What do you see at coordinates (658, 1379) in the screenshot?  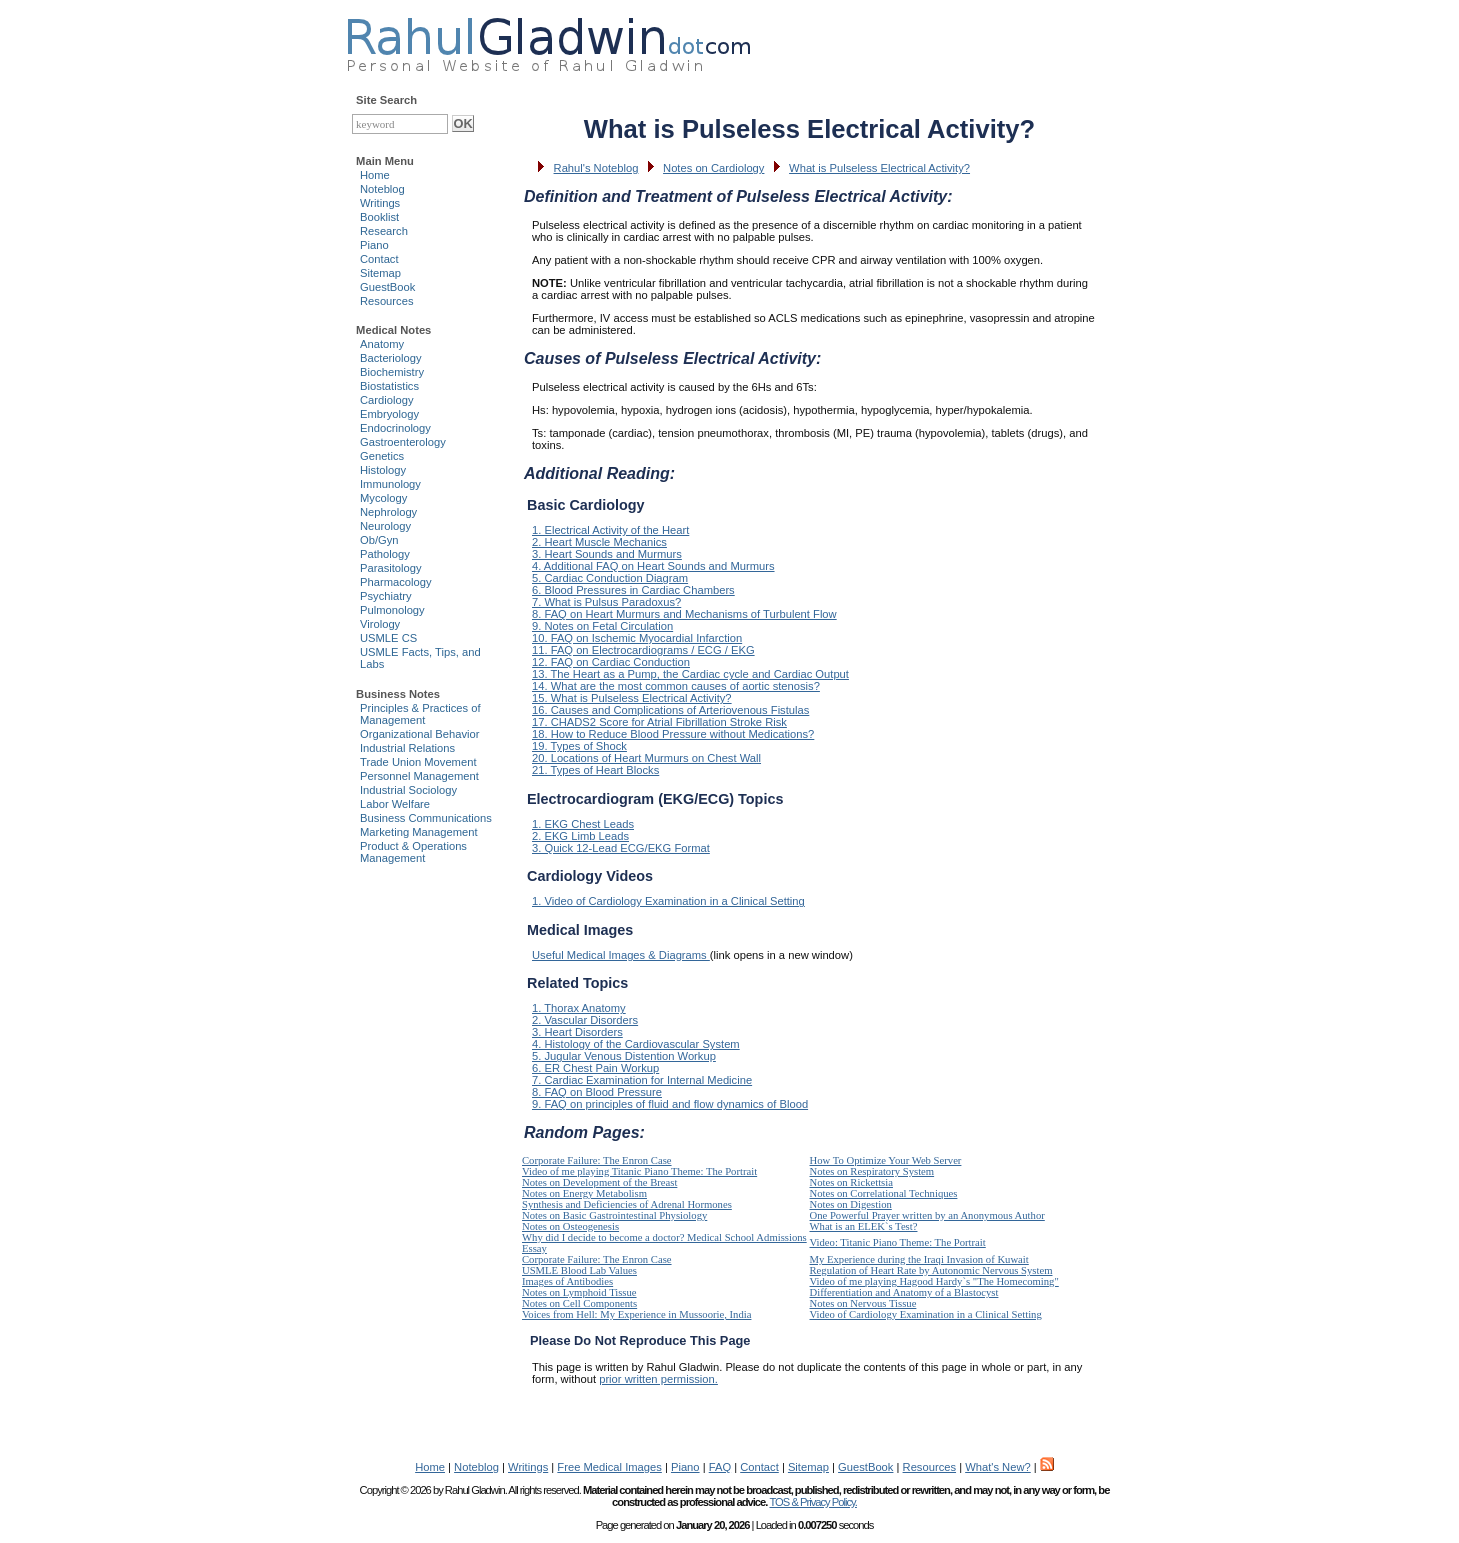 I see `prior written permission.` at bounding box center [658, 1379].